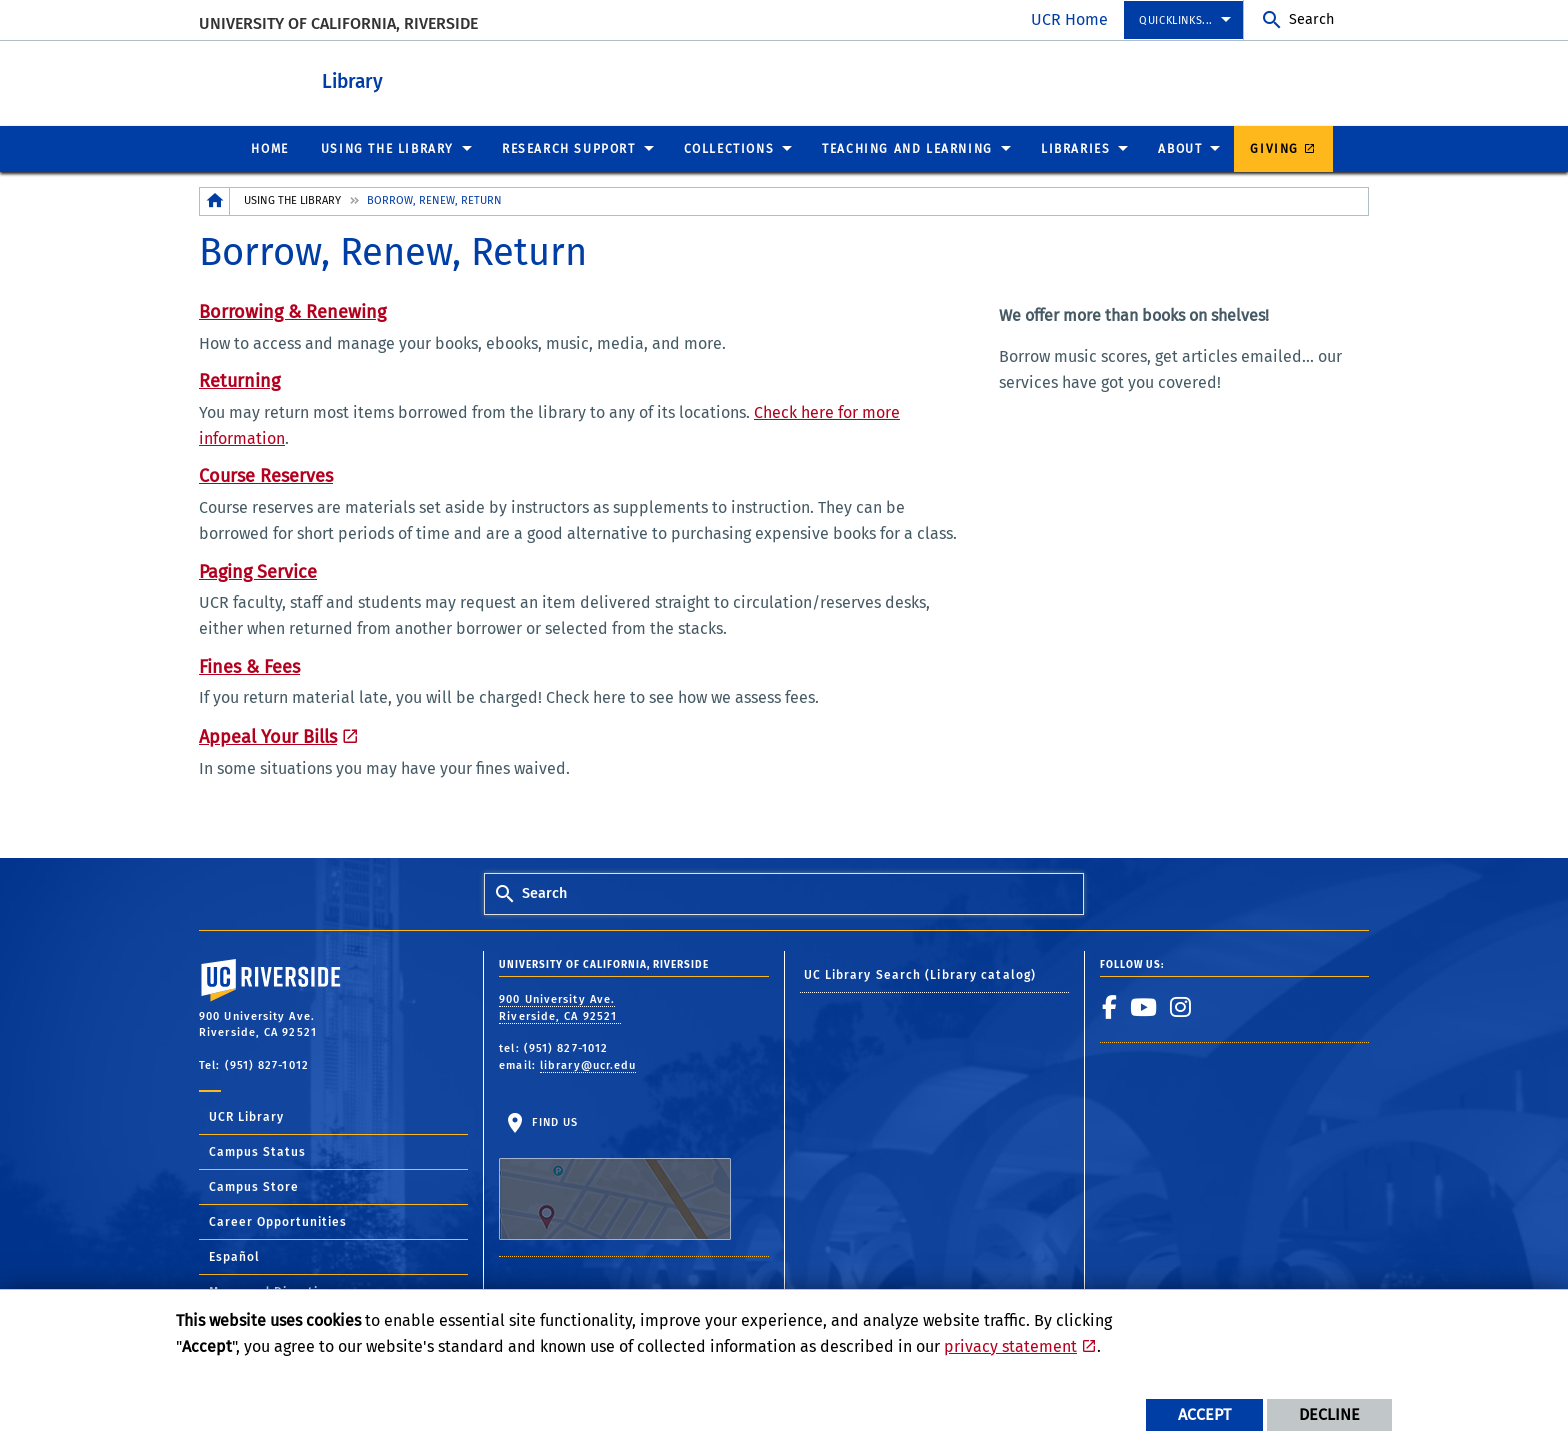 The image size is (1568, 1456). Describe the element at coordinates (615, 1177) in the screenshot. I see `Find Us` at that location.